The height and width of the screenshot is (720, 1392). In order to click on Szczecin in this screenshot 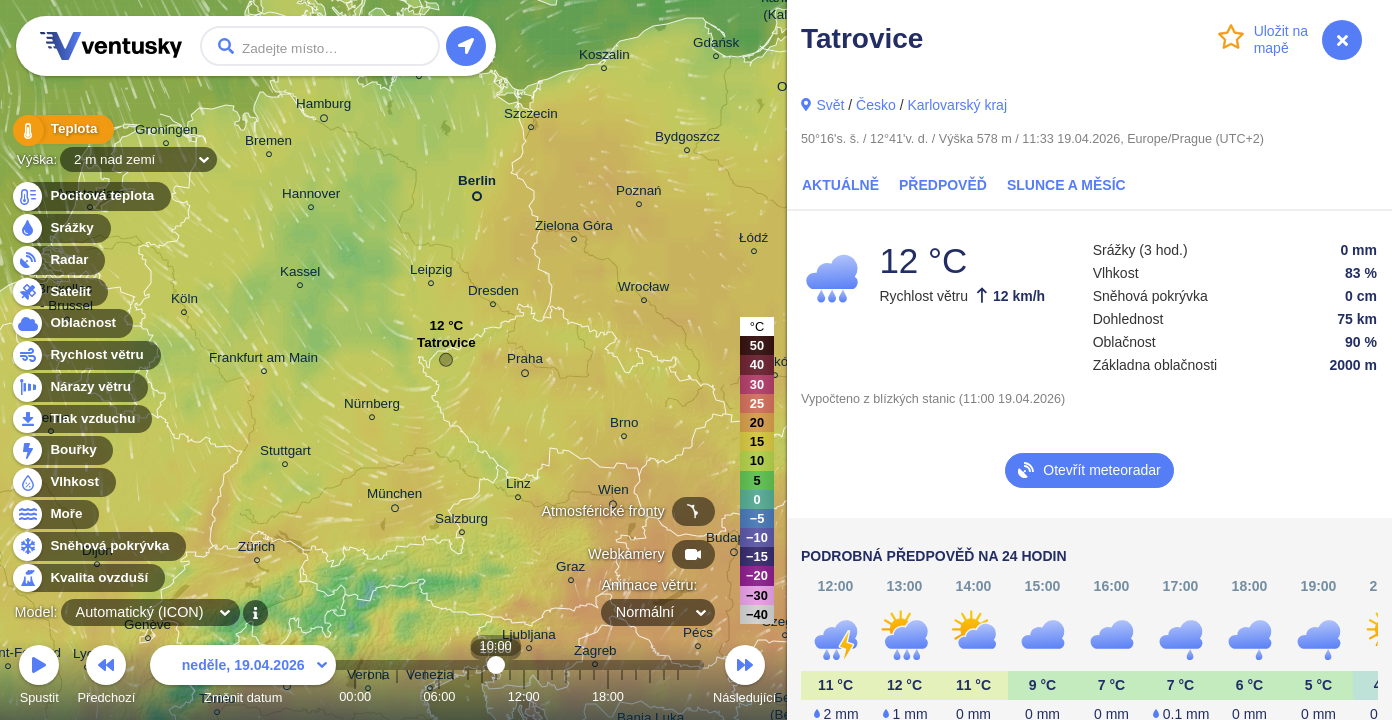, I will do `click(531, 116)`.